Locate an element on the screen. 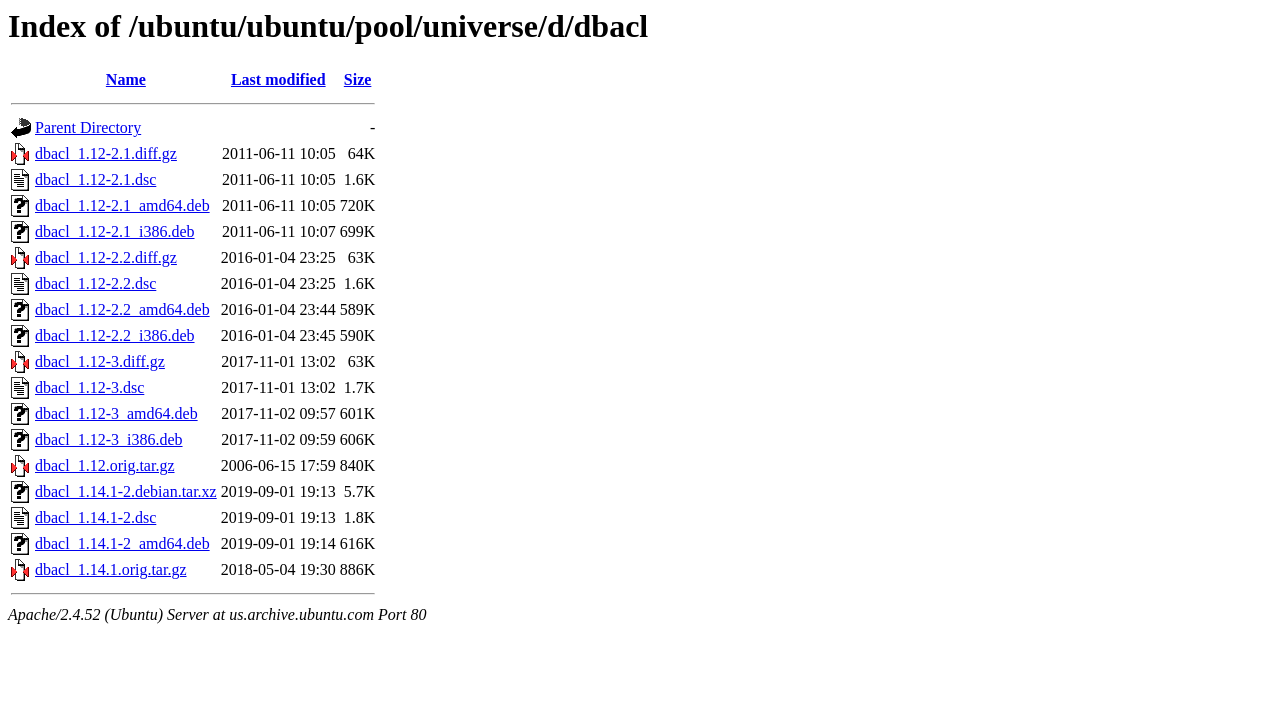 The height and width of the screenshot is (720, 1280). dbacl_1.14.1-2.dsc is located at coordinates (95, 517).